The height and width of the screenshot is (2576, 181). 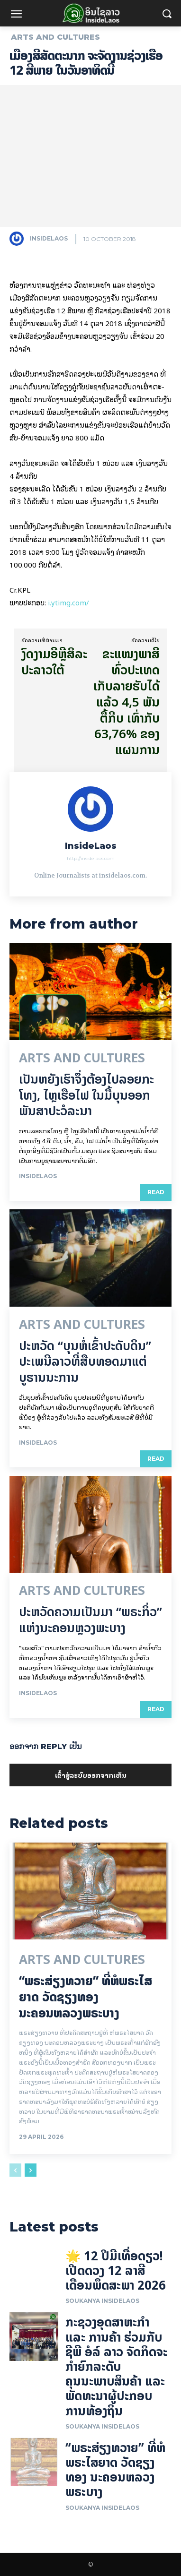 What do you see at coordinates (91, 858) in the screenshot?
I see `http://insidelaos.com` at bounding box center [91, 858].